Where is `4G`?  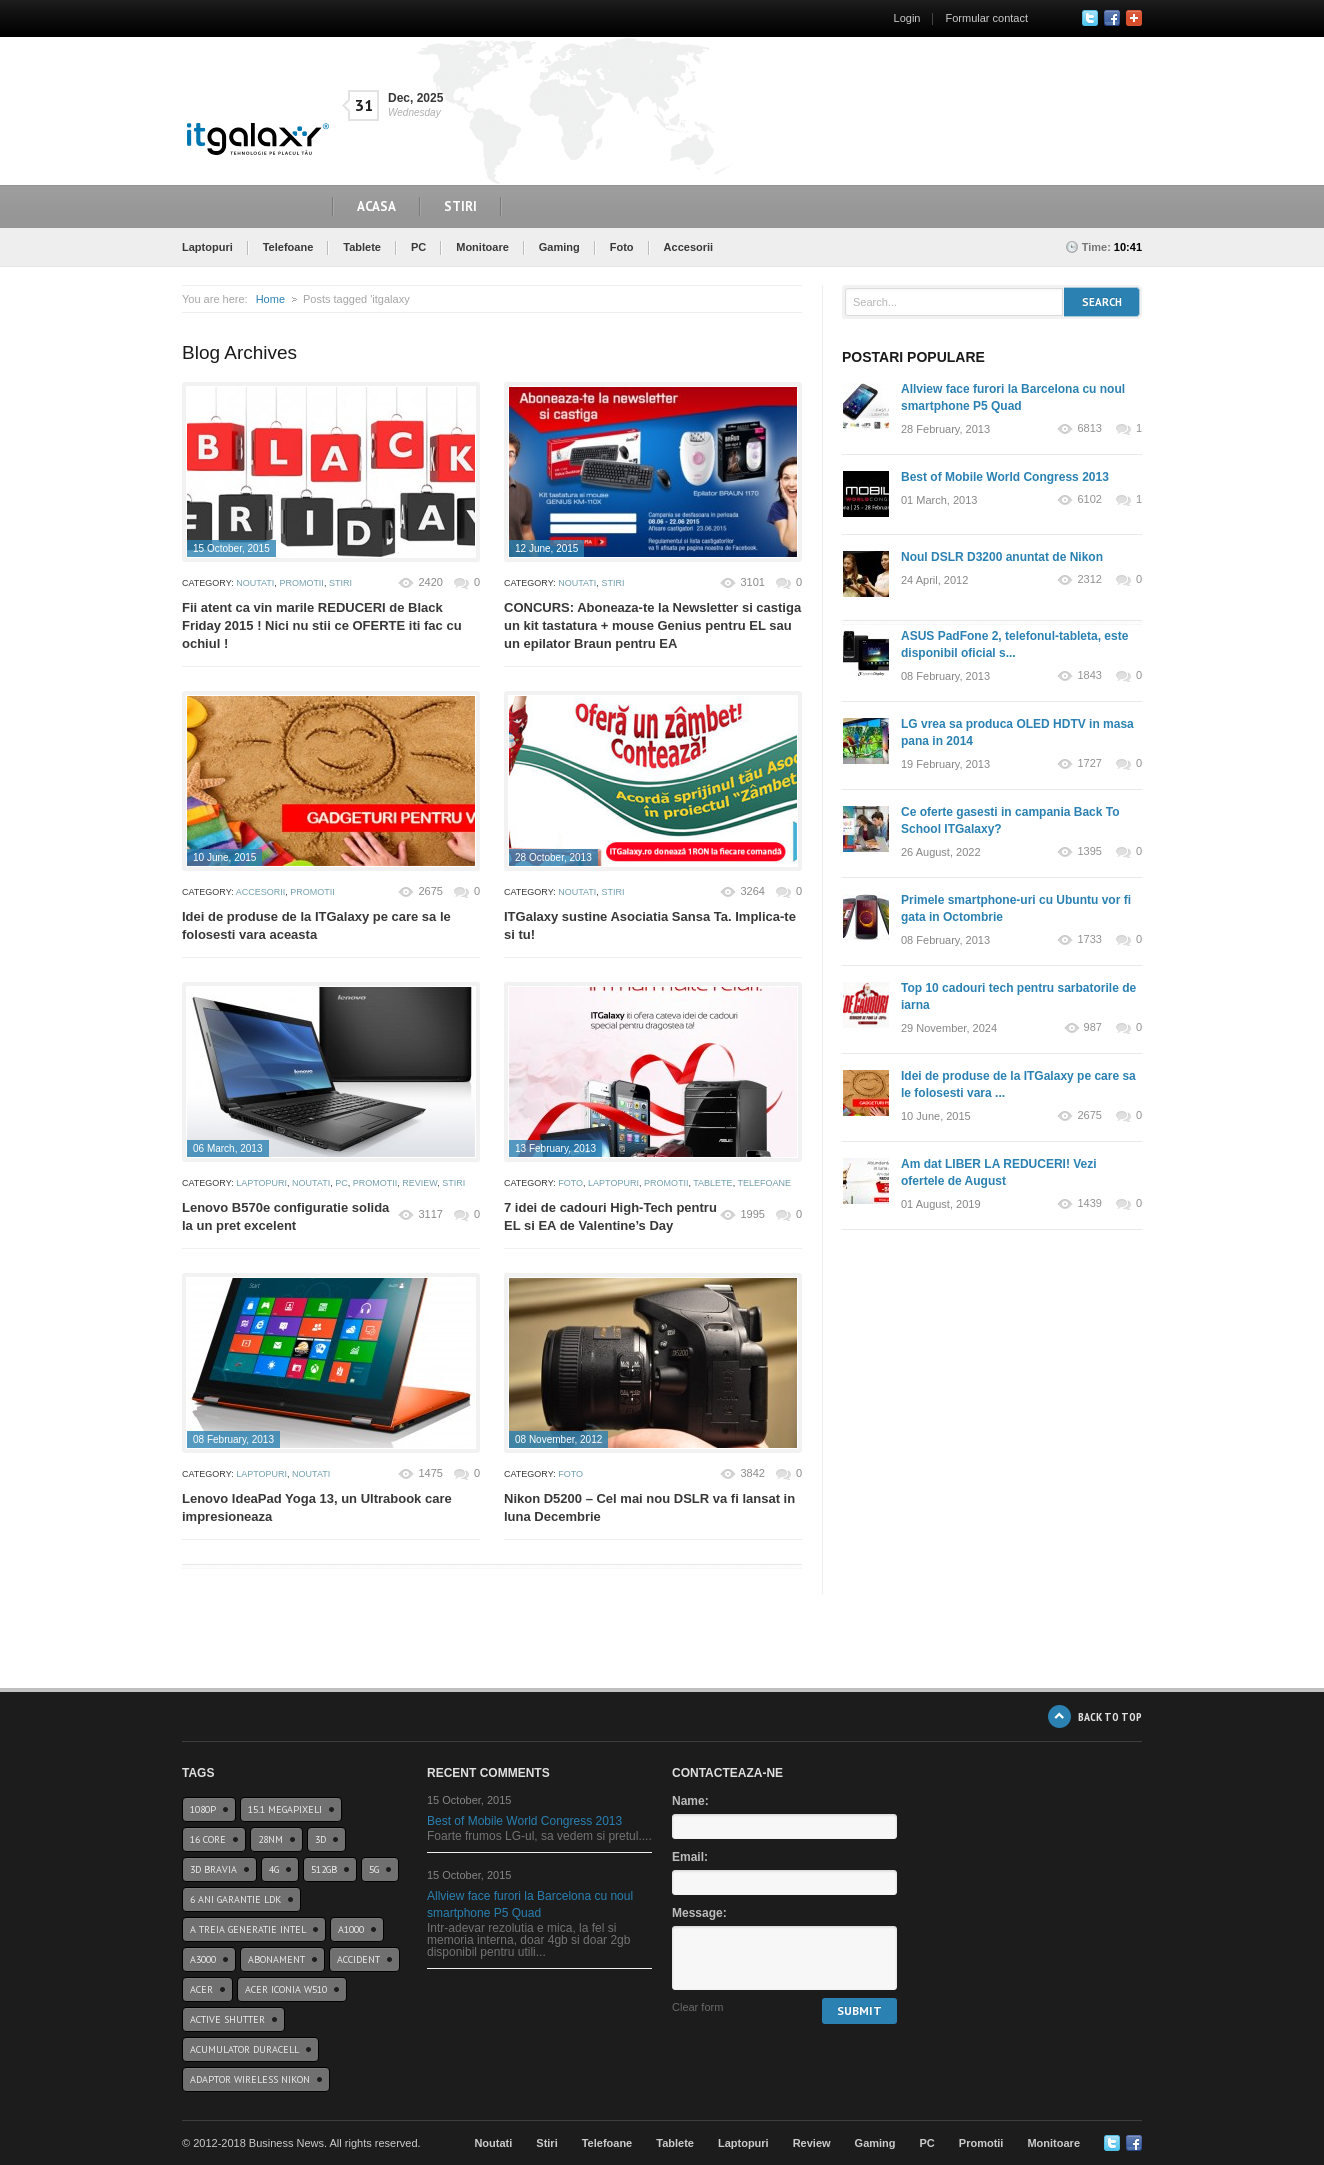
4G is located at coordinates (274, 1869).